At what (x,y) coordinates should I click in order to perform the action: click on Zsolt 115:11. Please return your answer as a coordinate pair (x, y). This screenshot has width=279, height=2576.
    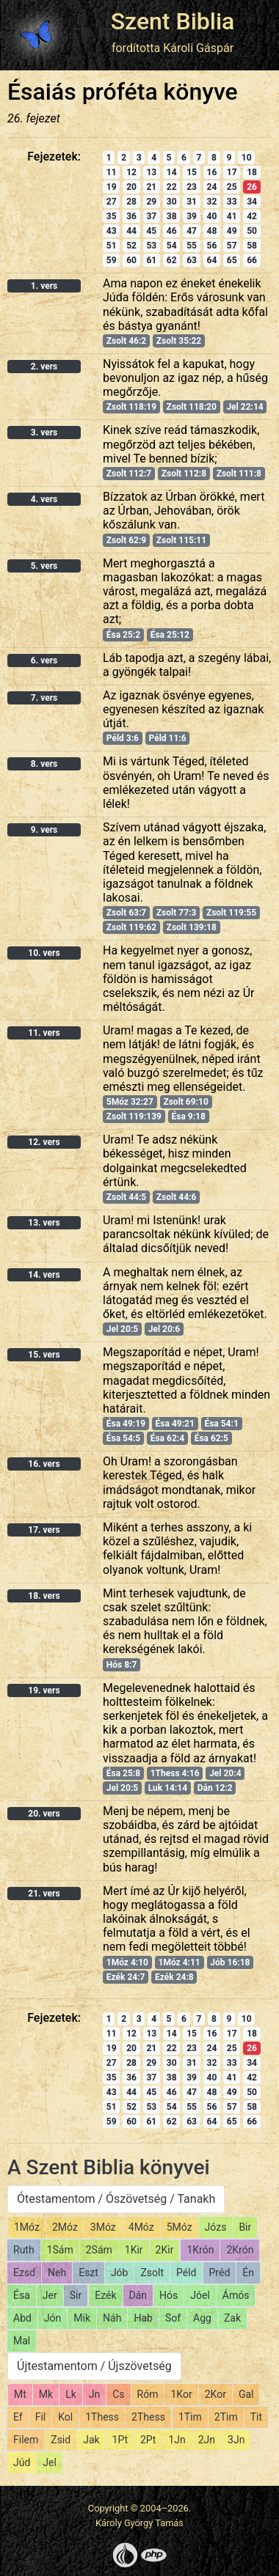
    Looking at the image, I should click on (181, 540).